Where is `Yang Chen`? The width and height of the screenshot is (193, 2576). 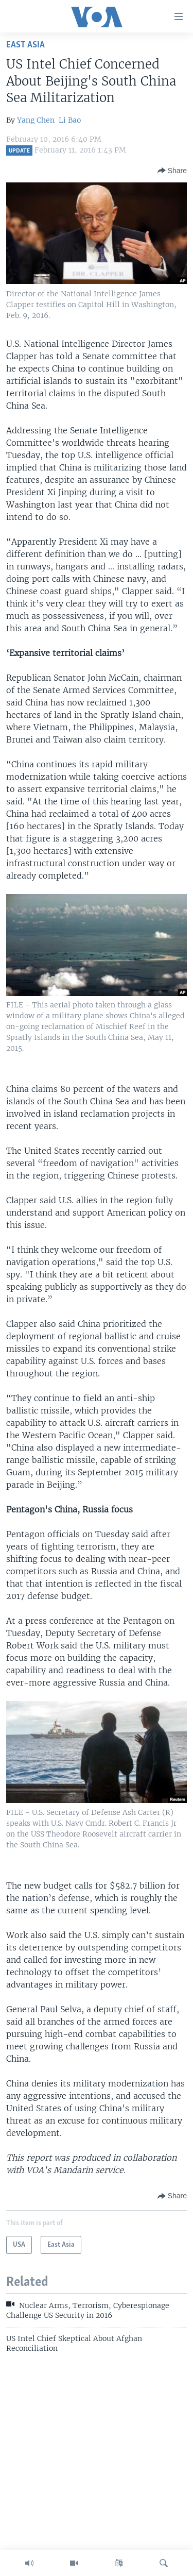
Yang Chen is located at coordinates (36, 120).